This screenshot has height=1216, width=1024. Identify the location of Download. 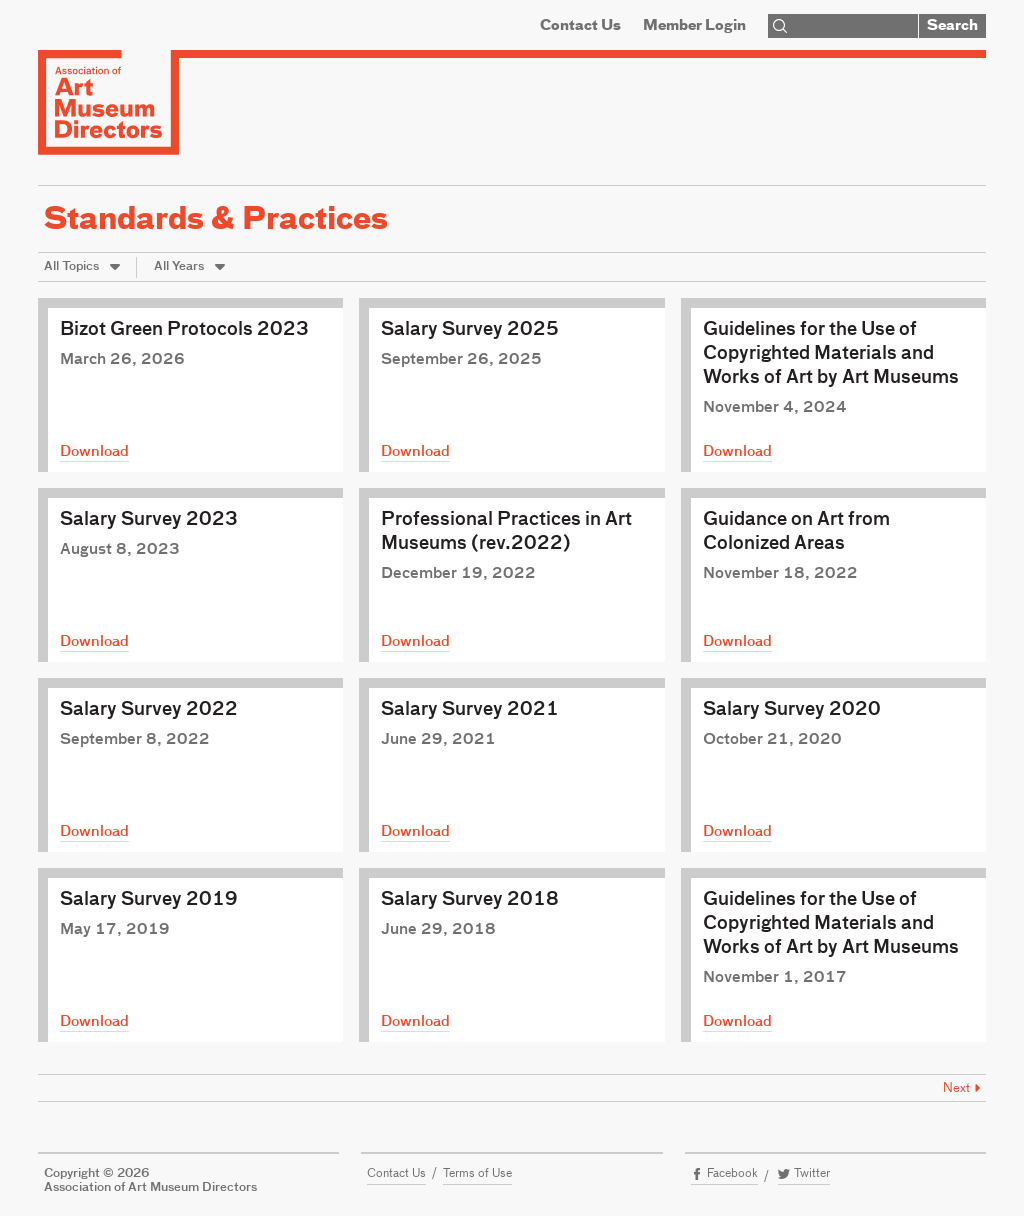
(94, 452).